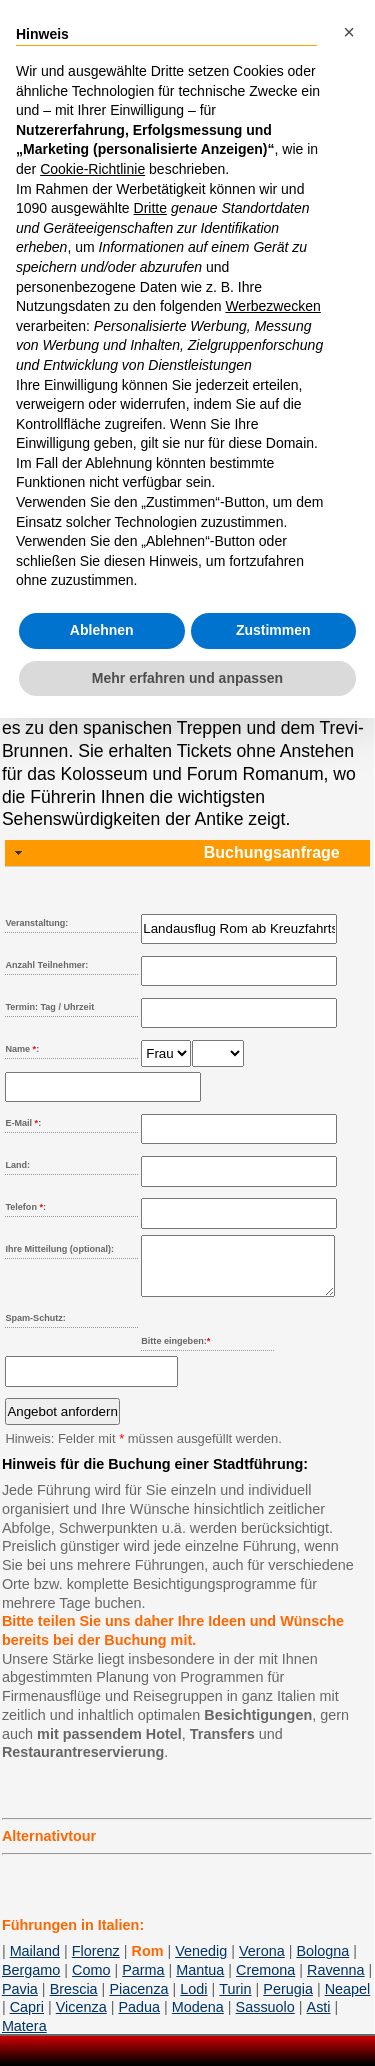 Image resolution: width=375 pixels, height=2066 pixels. What do you see at coordinates (139, 2019) in the screenshot?
I see `Padua` at bounding box center [139, 2019].